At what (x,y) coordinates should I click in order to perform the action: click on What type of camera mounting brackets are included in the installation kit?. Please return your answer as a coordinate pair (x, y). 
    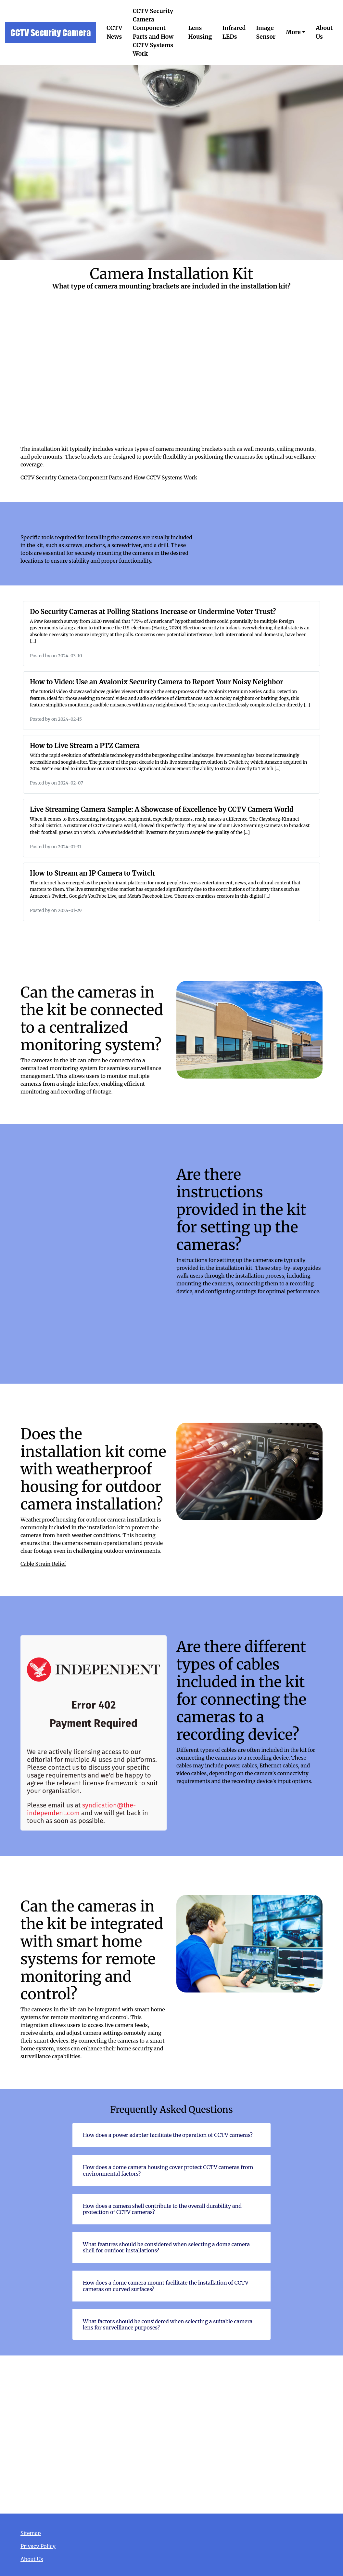
    Looking at the image, I should click on (171, 378).